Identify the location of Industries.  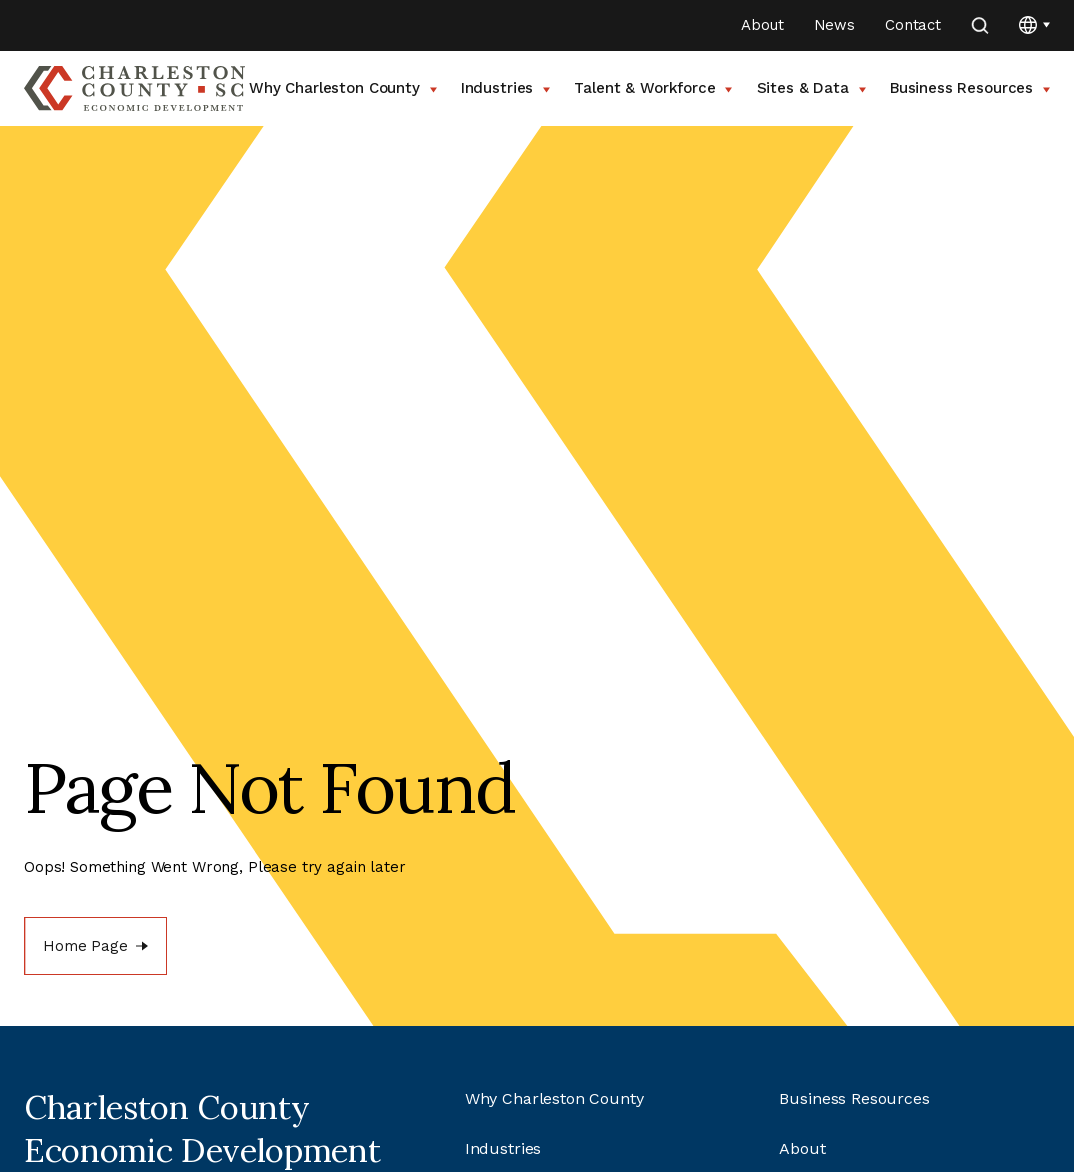
(505, 88).